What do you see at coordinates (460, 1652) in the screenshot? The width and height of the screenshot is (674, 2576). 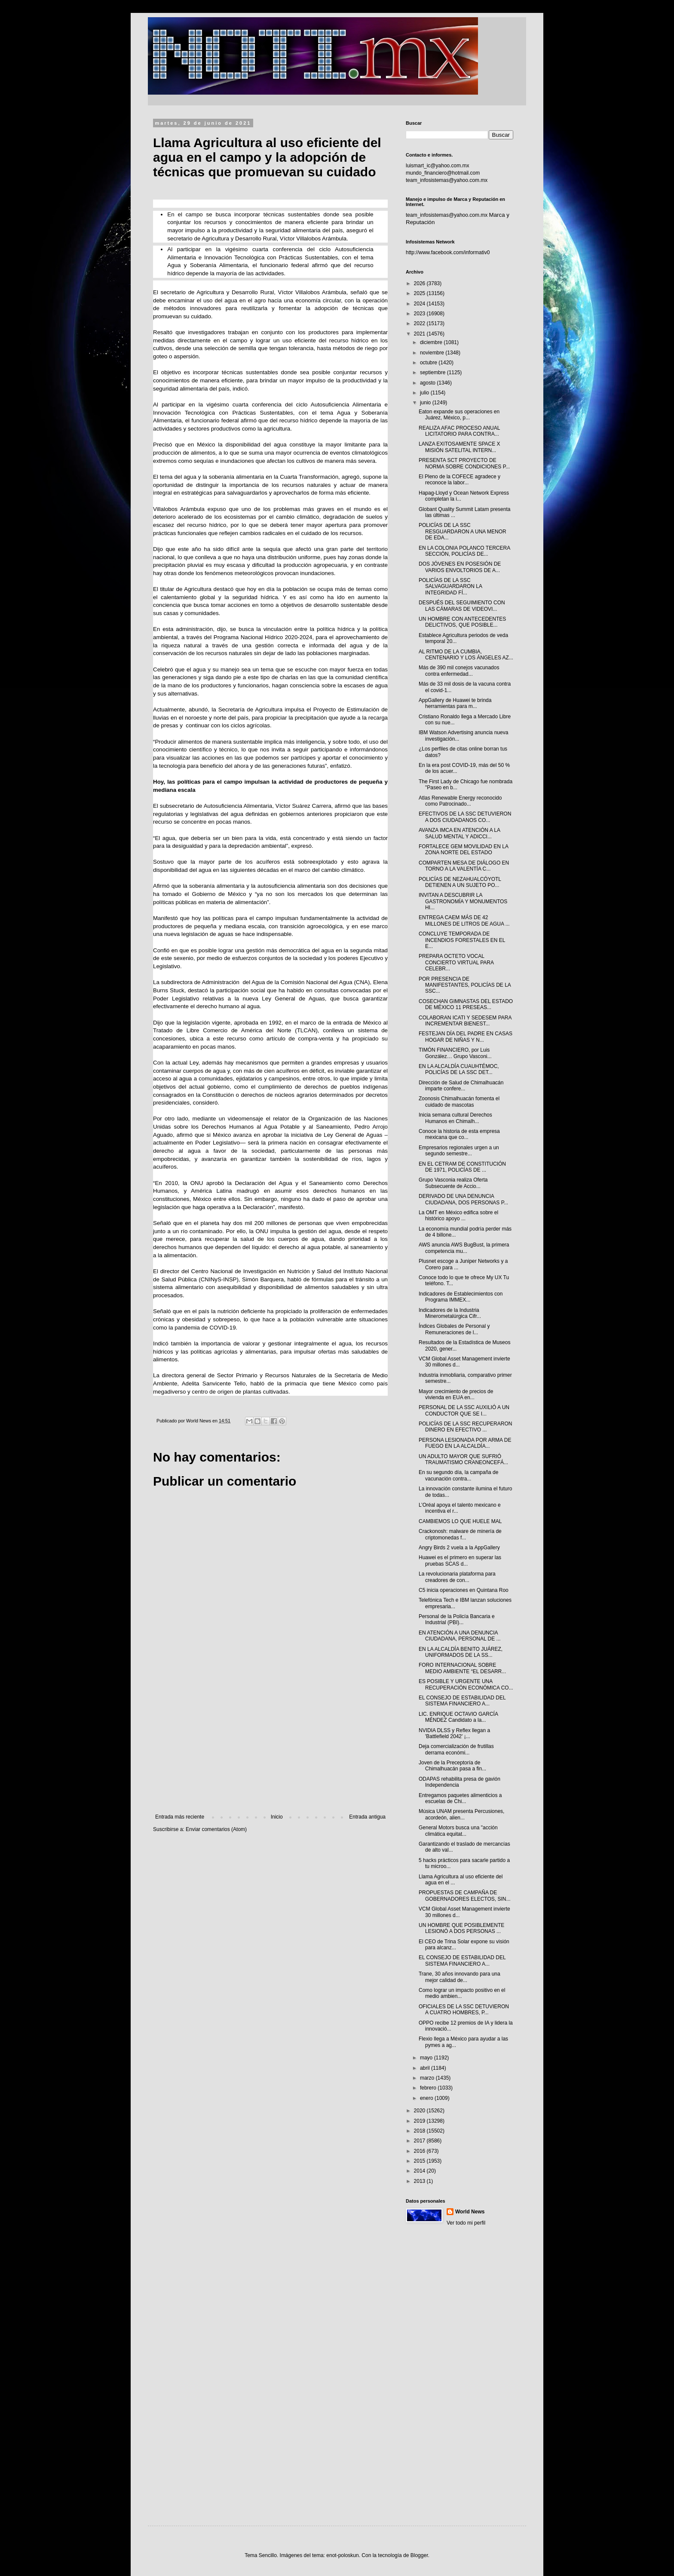 I see `EN LA ALCALDÍA BENITO JUÁREZ, UNIFORMADOS DE LA SS...` at bounding box center [460, 1652].